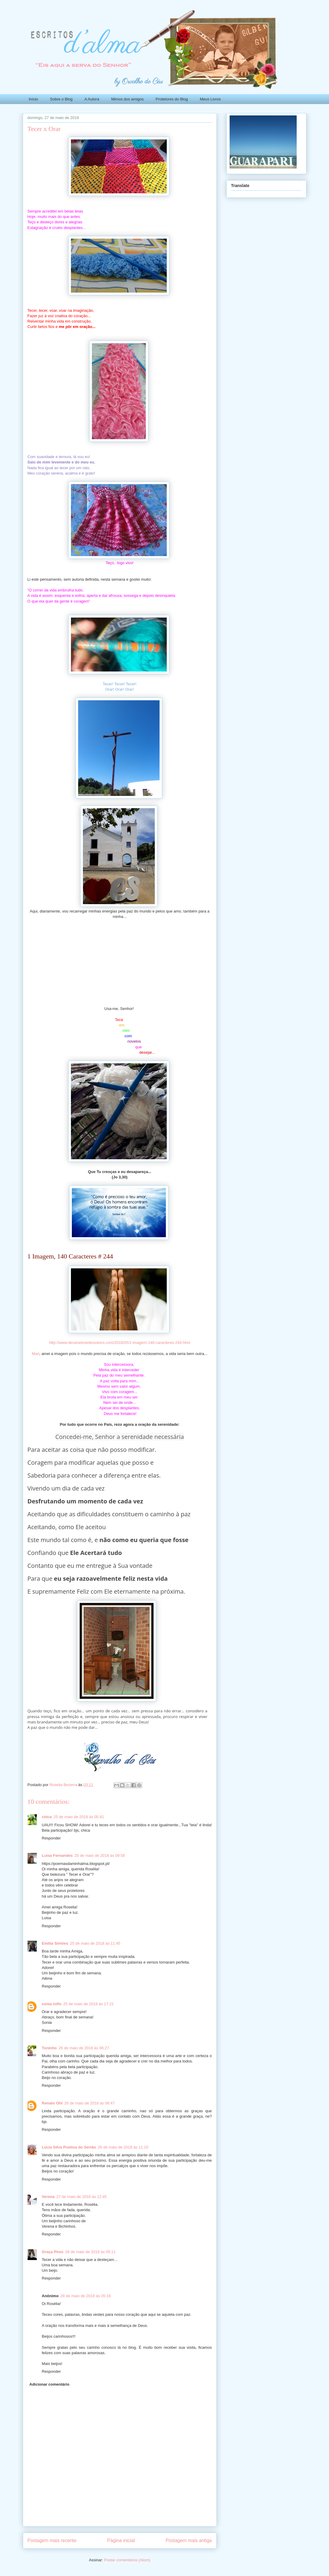  What do you see at coordinates (91, 99) in the screenshot?
I see `A Autora` at bounding box center [91, 99].